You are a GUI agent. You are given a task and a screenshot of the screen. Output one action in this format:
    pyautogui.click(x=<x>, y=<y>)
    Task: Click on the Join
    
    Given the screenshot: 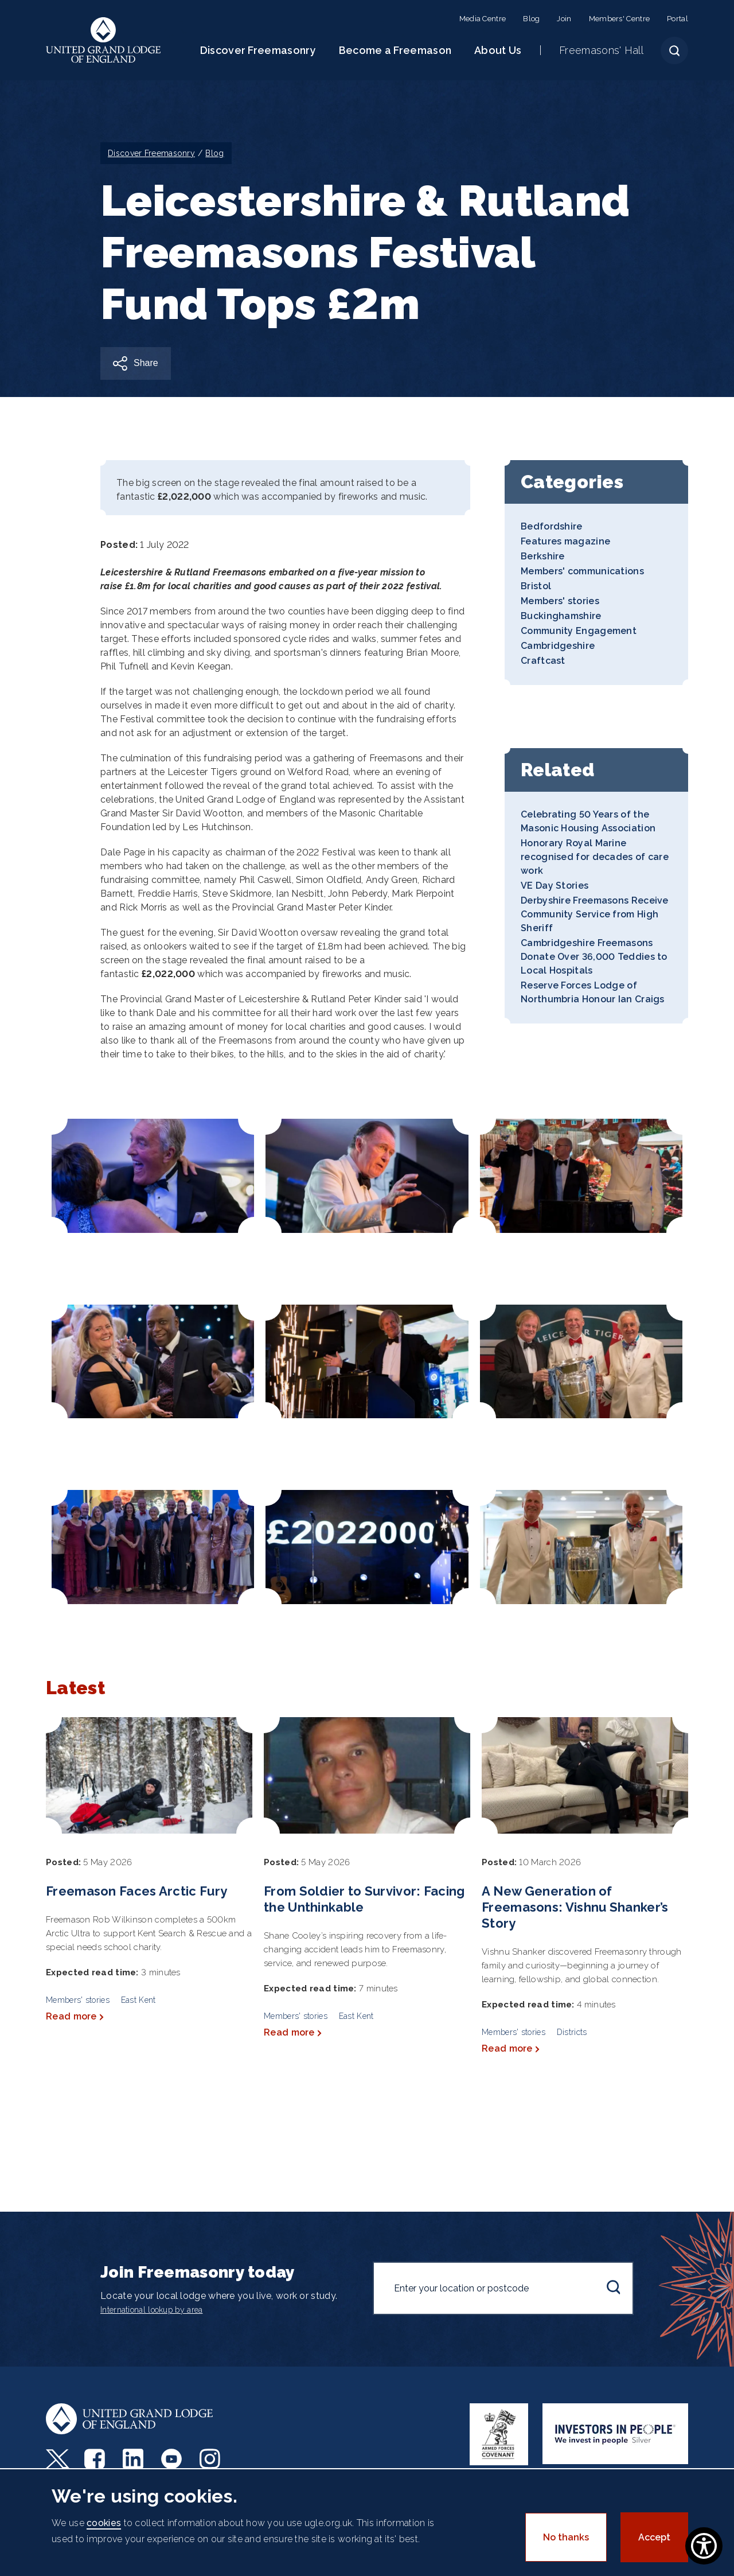 What is the action you would take?
    pyautogui.click(x=564, y=18)
    